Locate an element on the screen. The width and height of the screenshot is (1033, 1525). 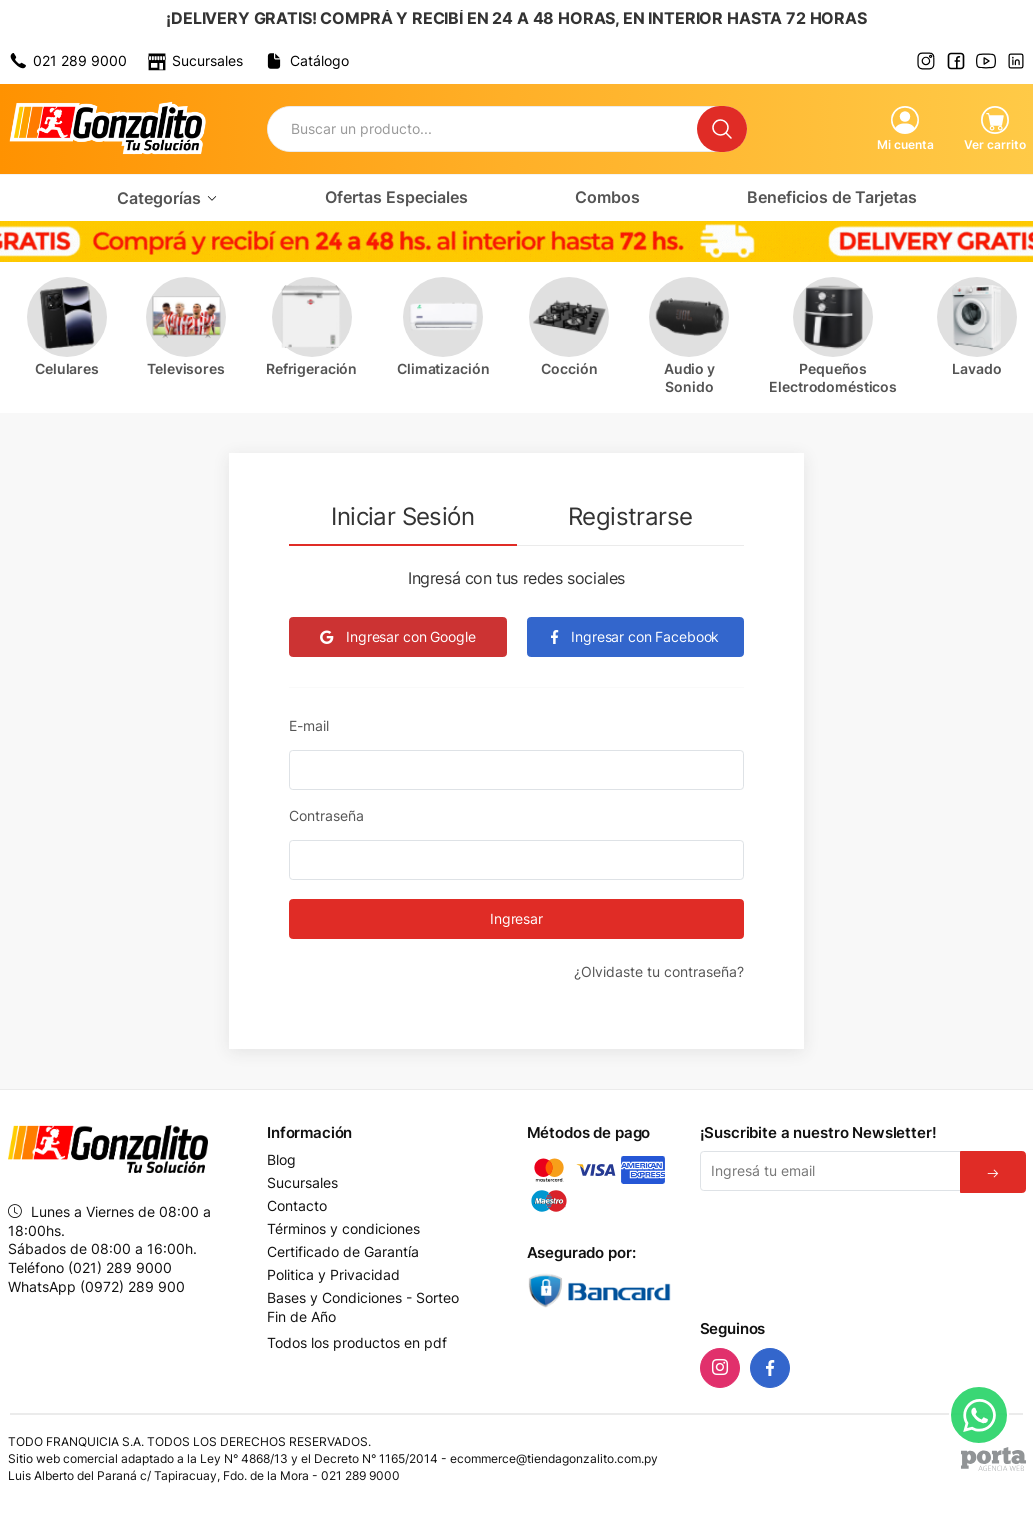
Registrarse [tab] is located at coordinates (630, 516).